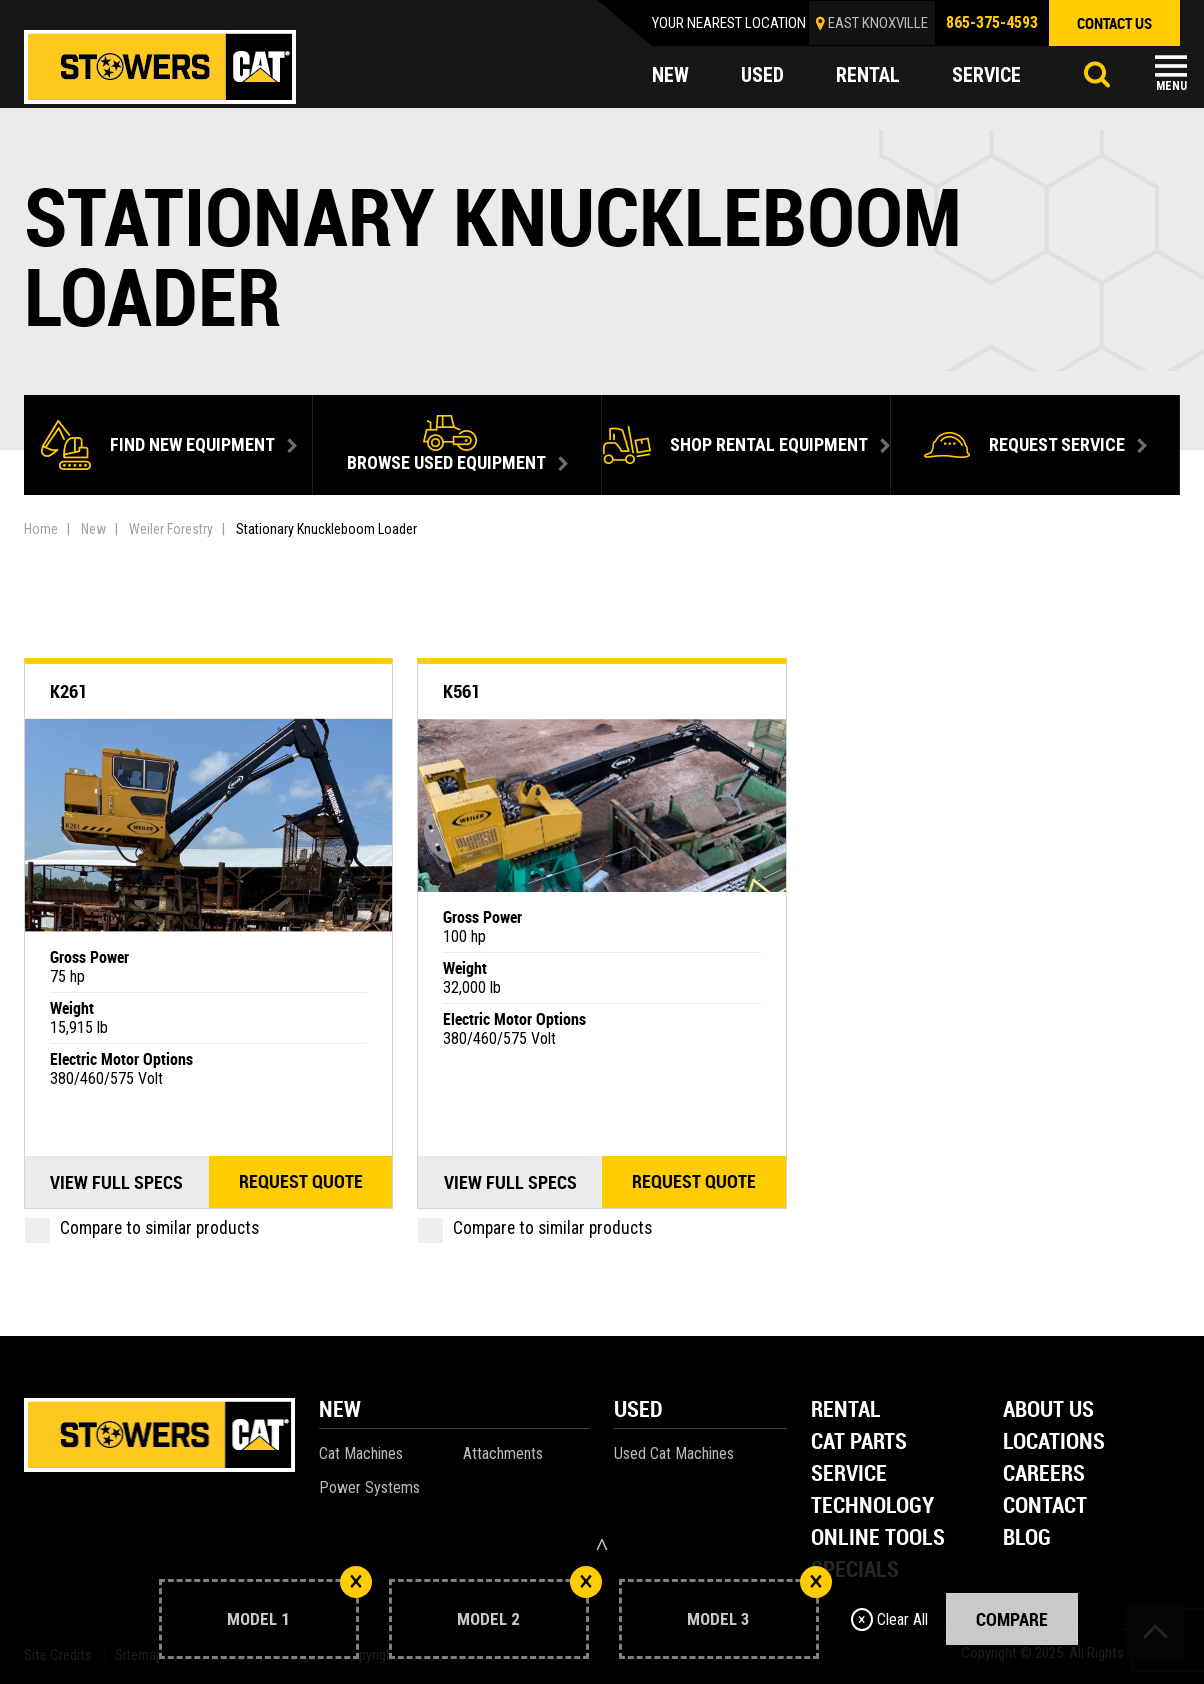 This screenshot has width=1204, height=1684. Describe the element at coordinates (142, 1228) in the screenshot. I see `Compare to similar products` at that location.